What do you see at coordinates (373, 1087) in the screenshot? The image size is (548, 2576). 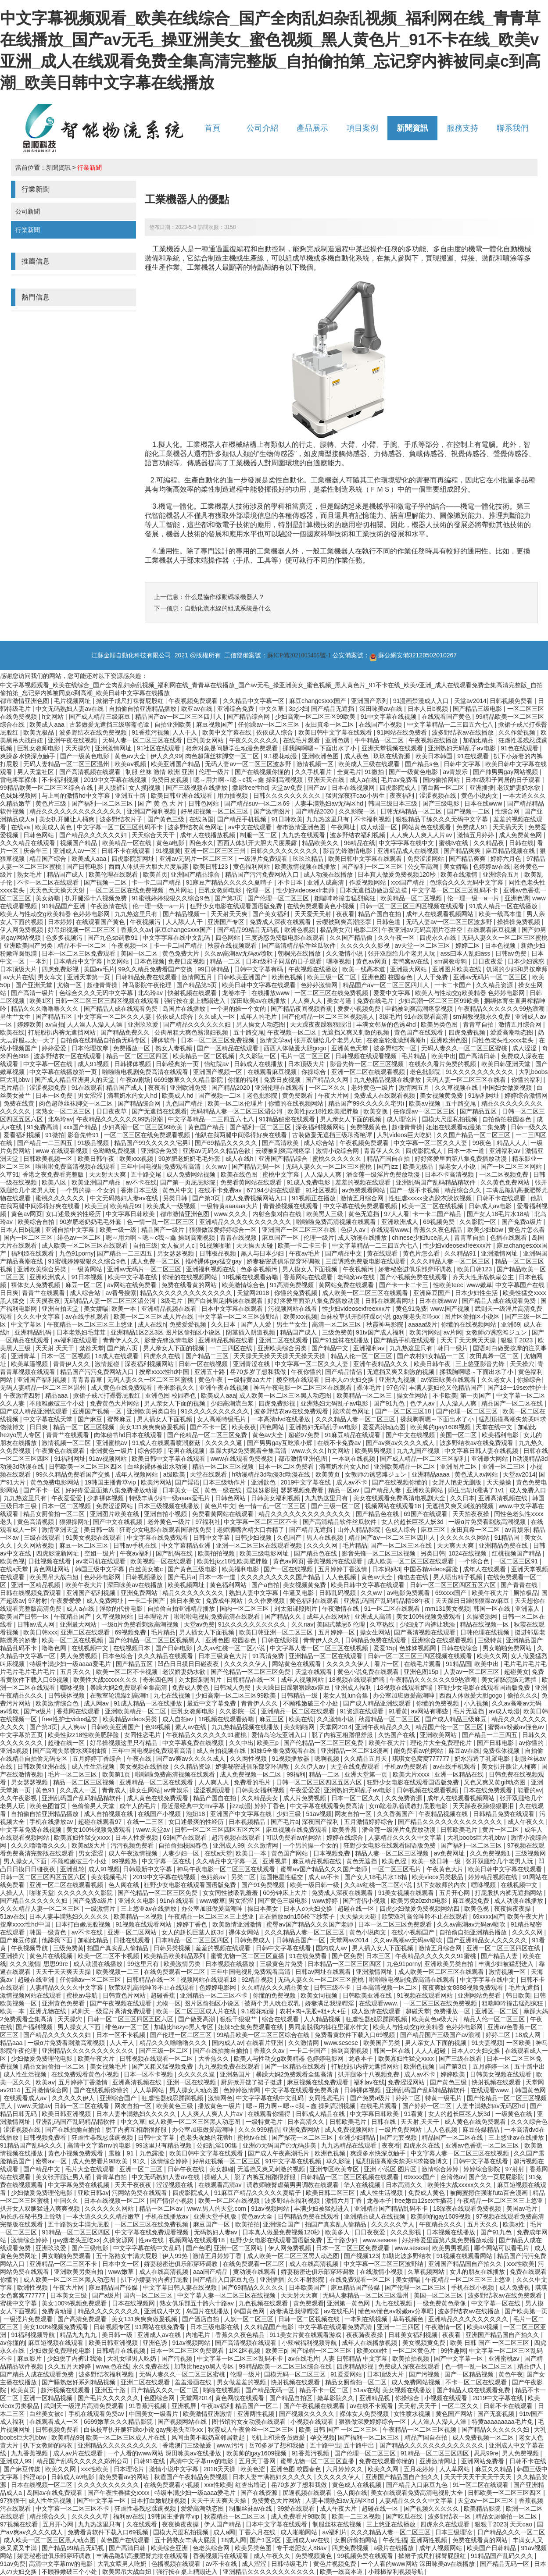 I see `老外黄色一级片` at bounding box center [373, 1087].